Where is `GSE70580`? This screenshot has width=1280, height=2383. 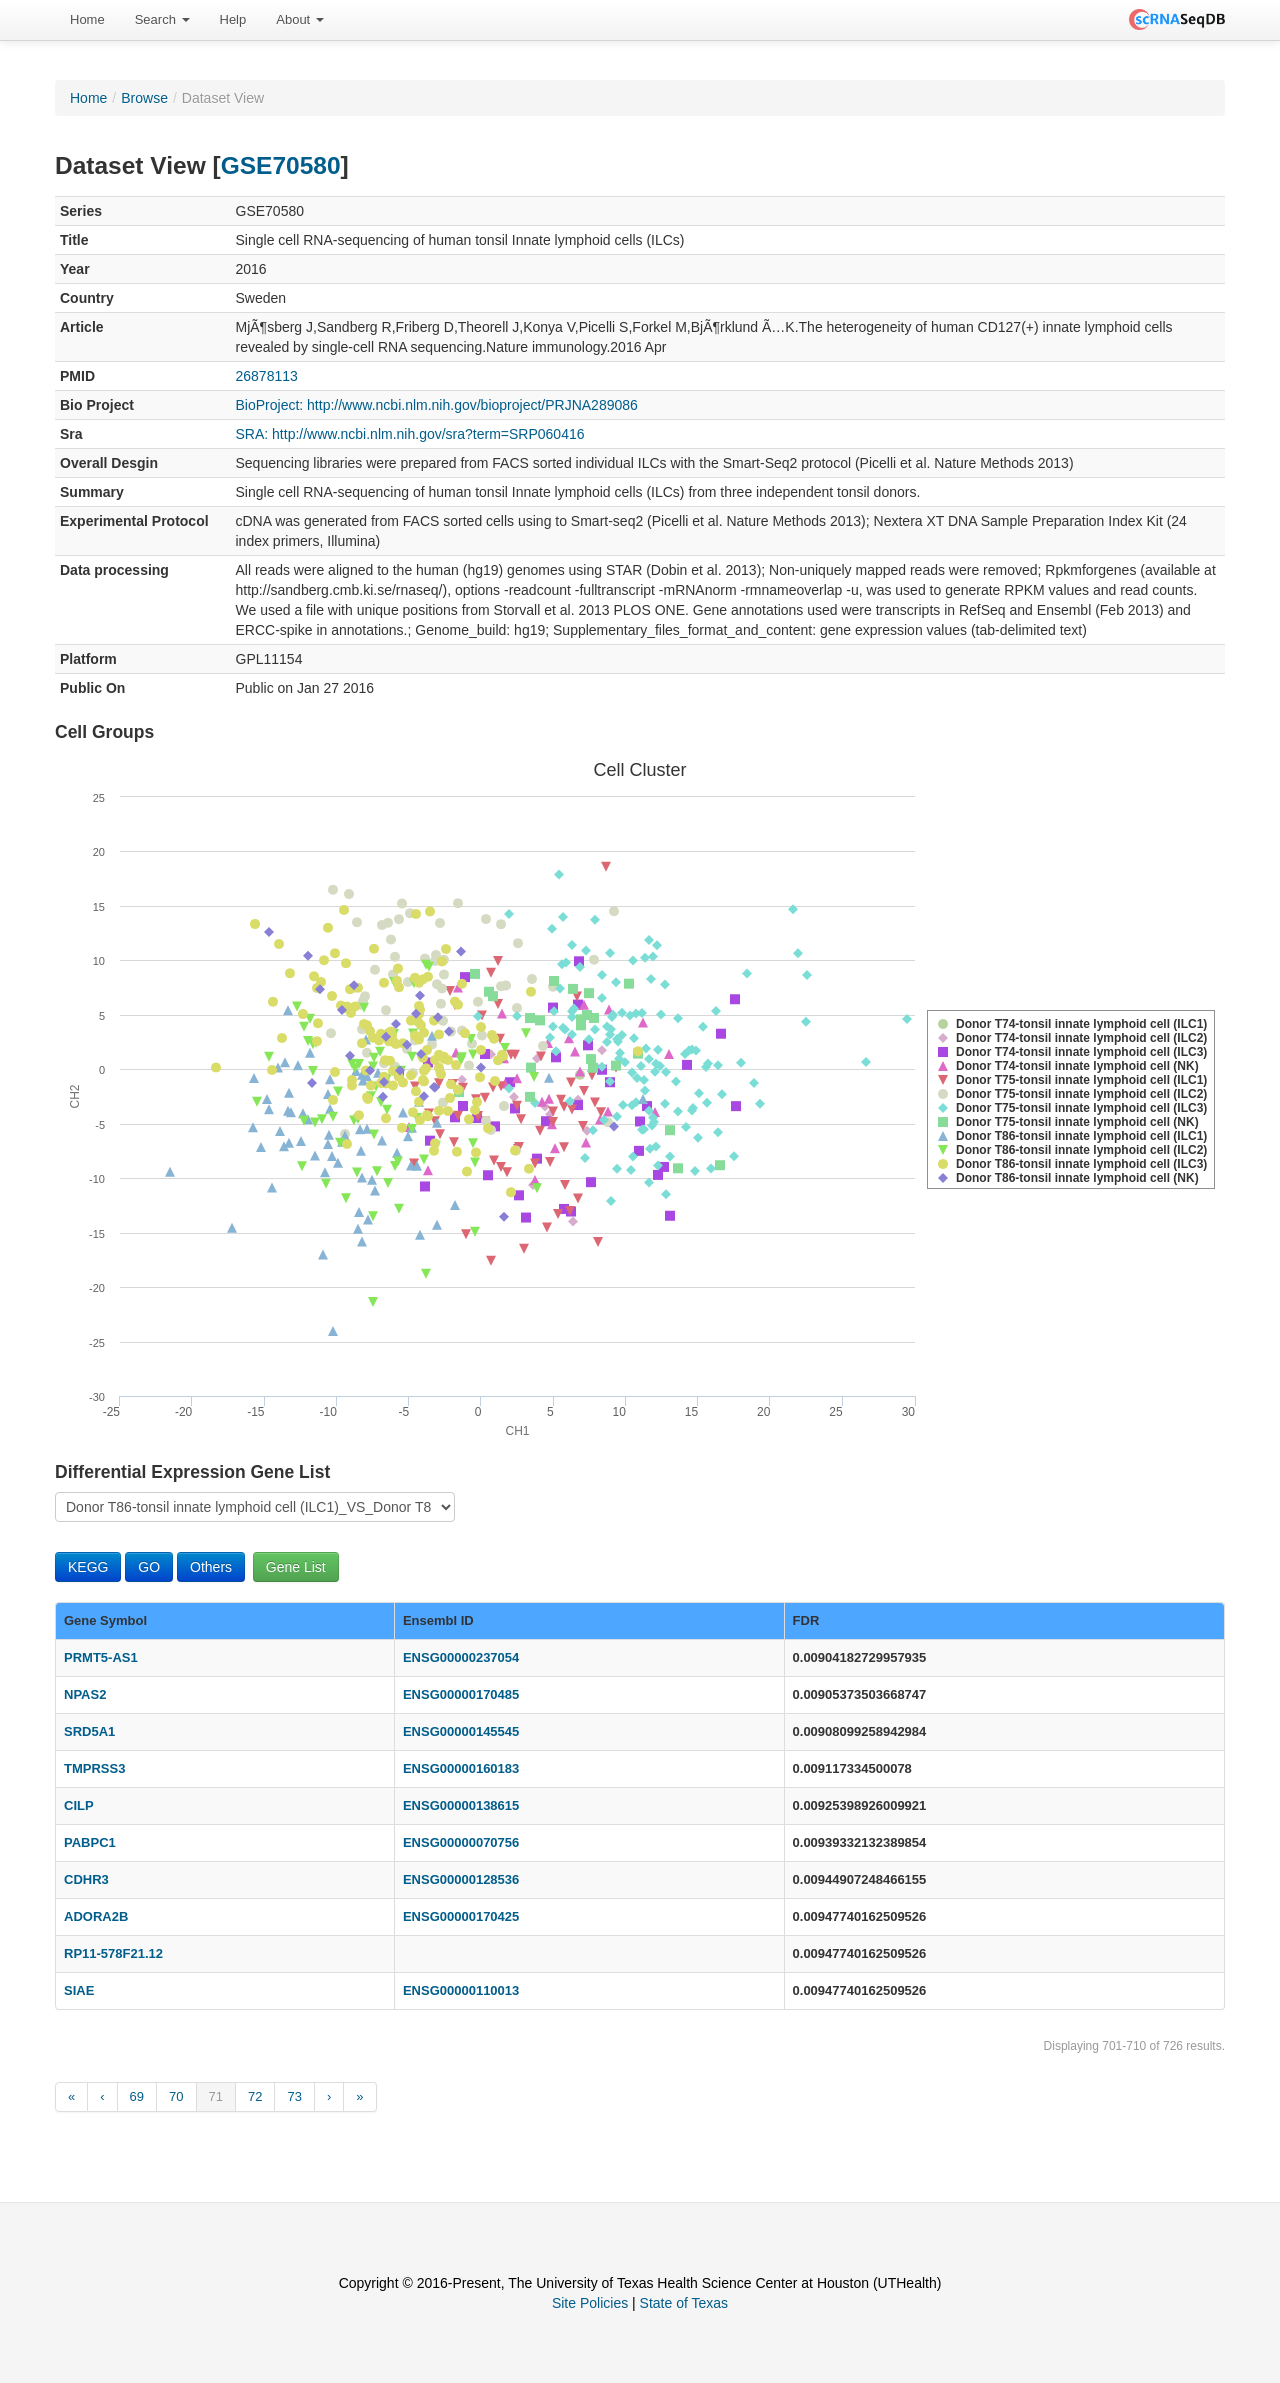 GSE70580 is located at coordinates (281, 165).